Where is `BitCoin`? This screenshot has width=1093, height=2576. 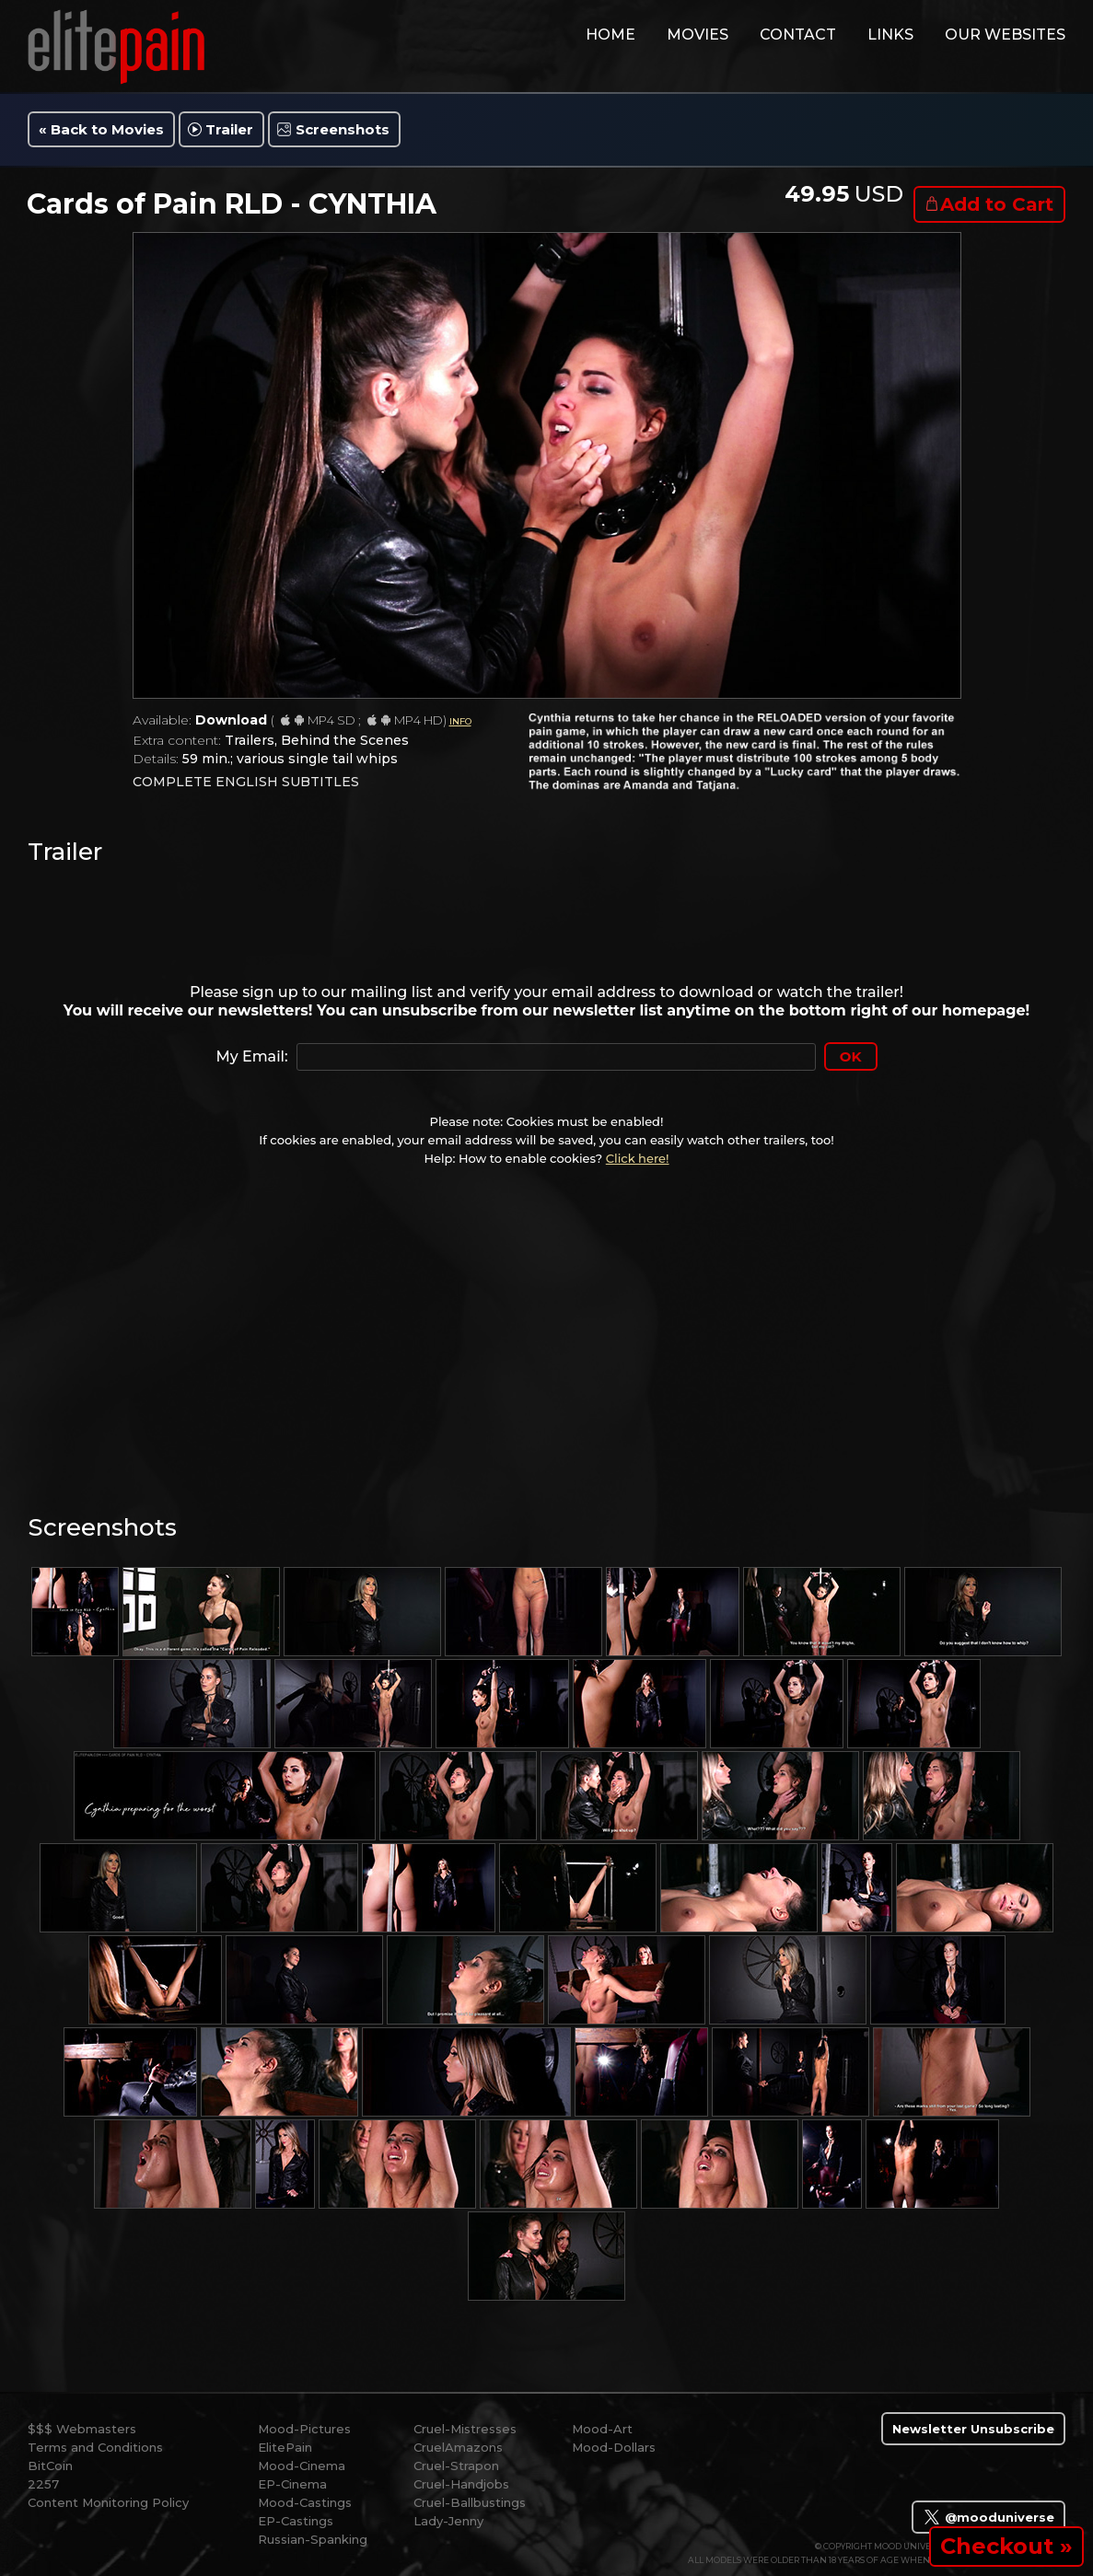
BitCoin is located at coordinates (50, 2465).